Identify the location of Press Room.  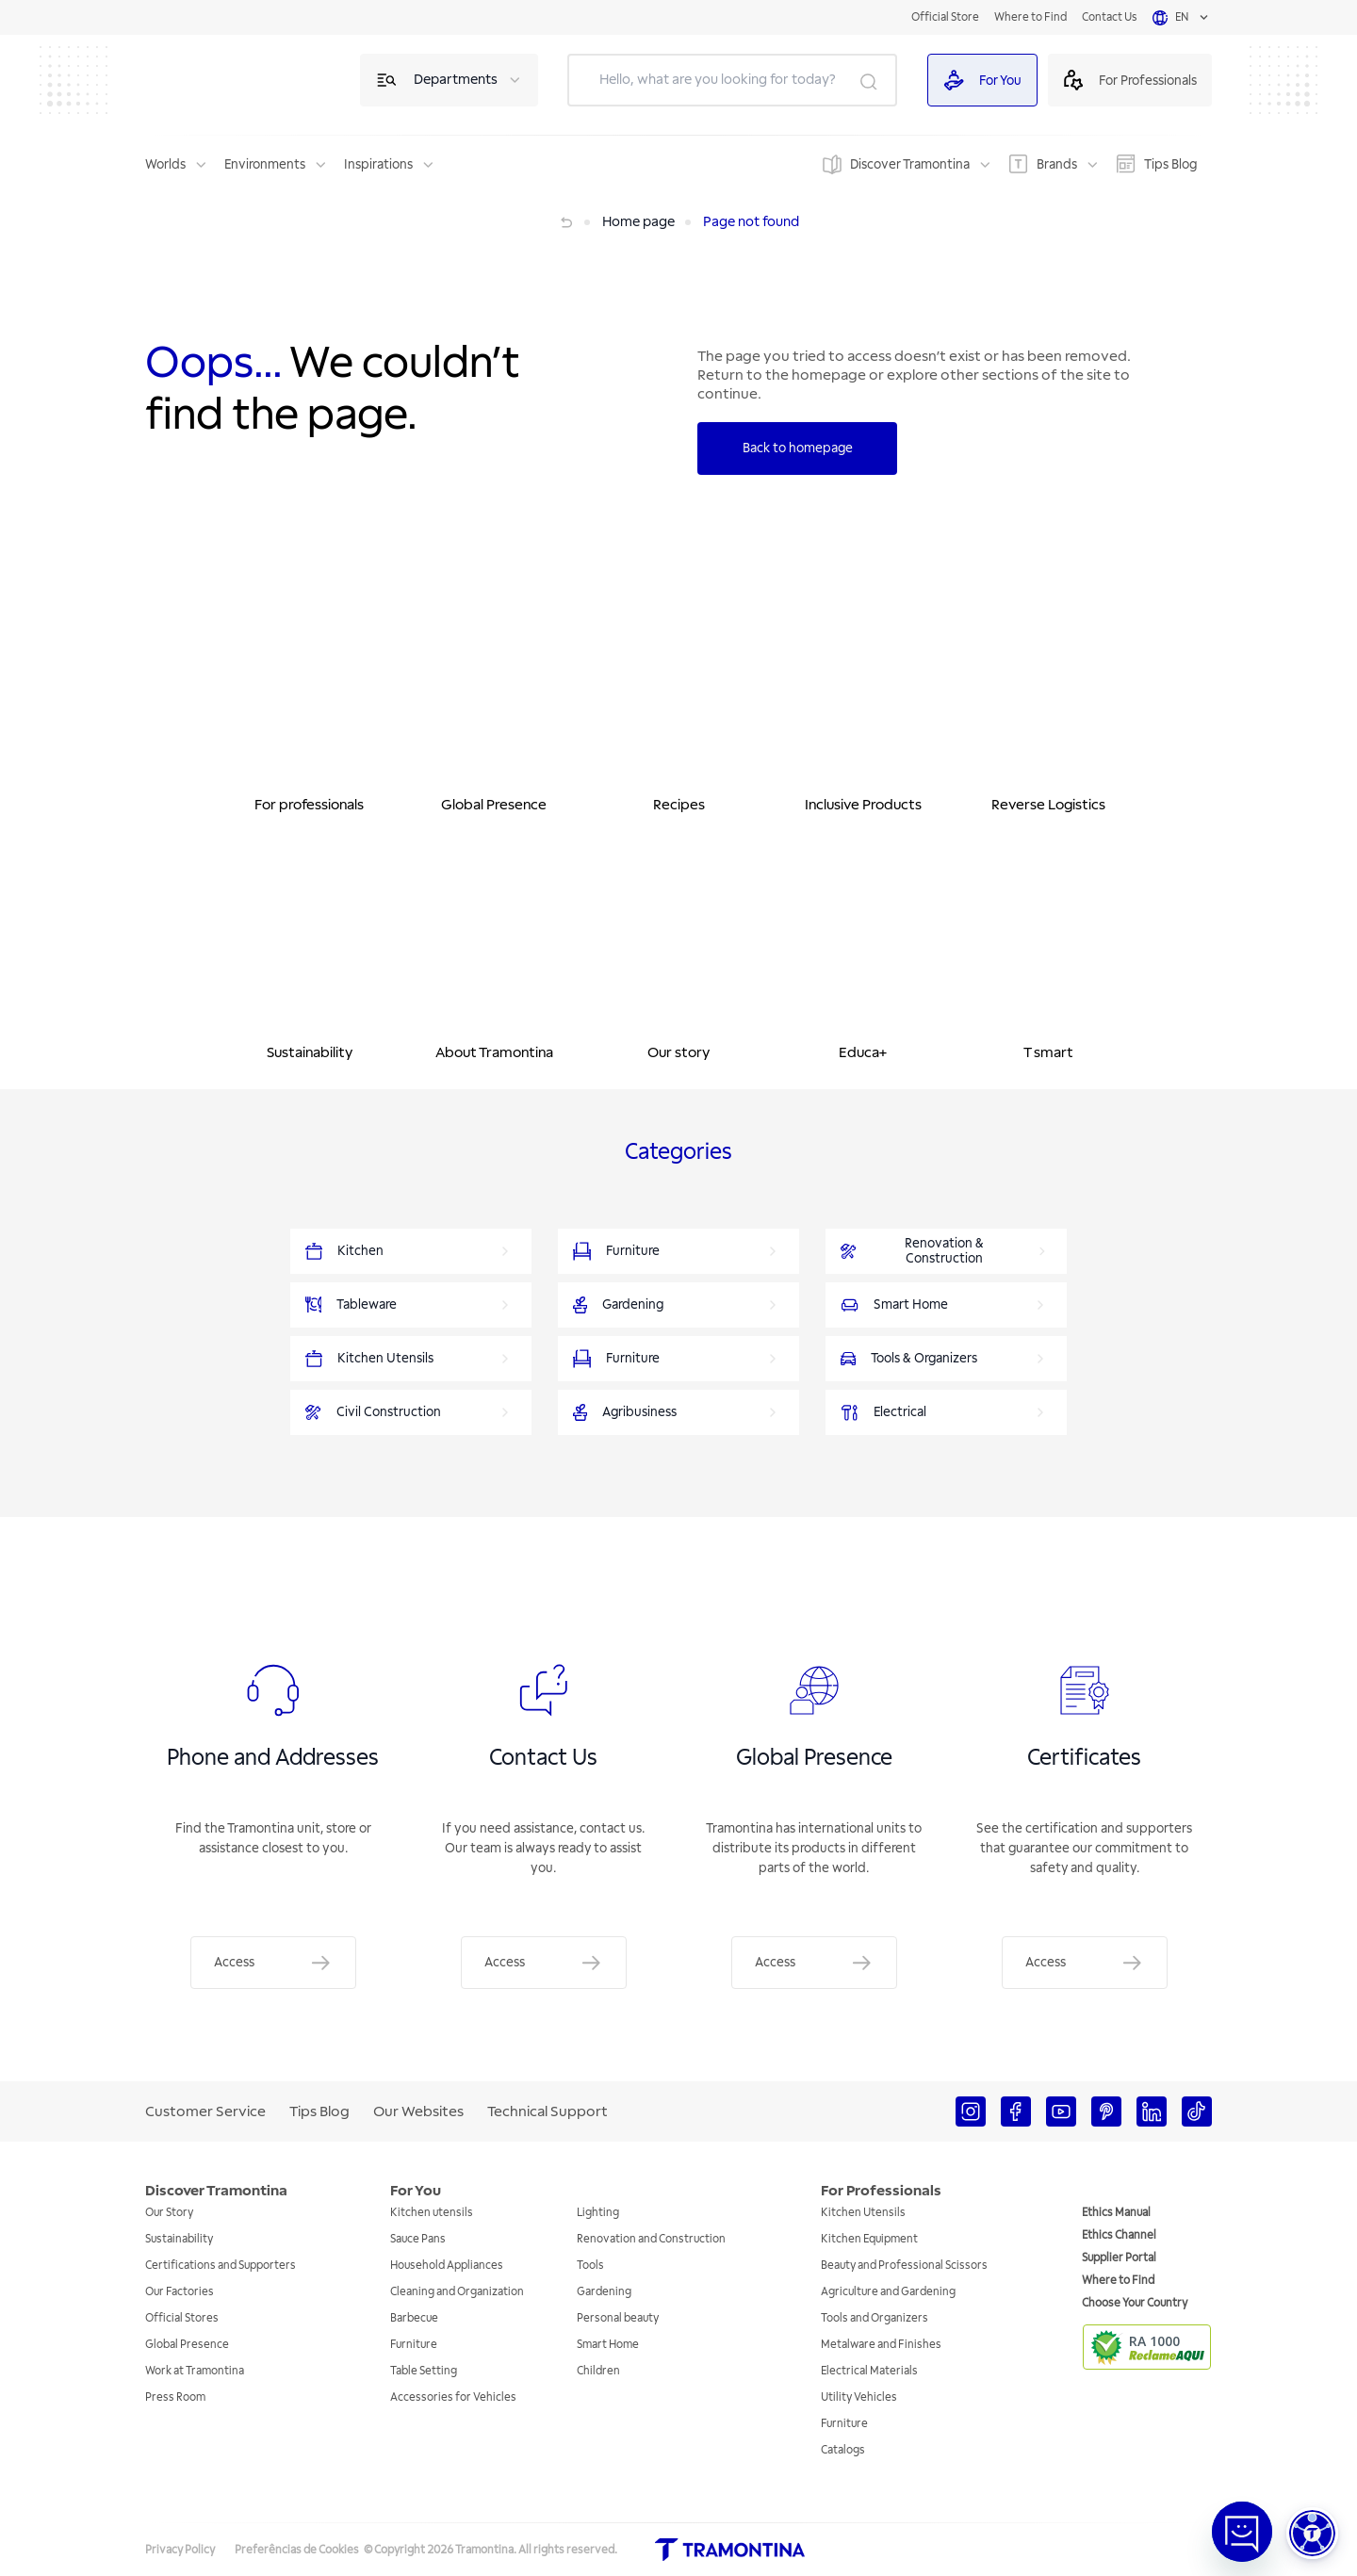
(175, 2397).